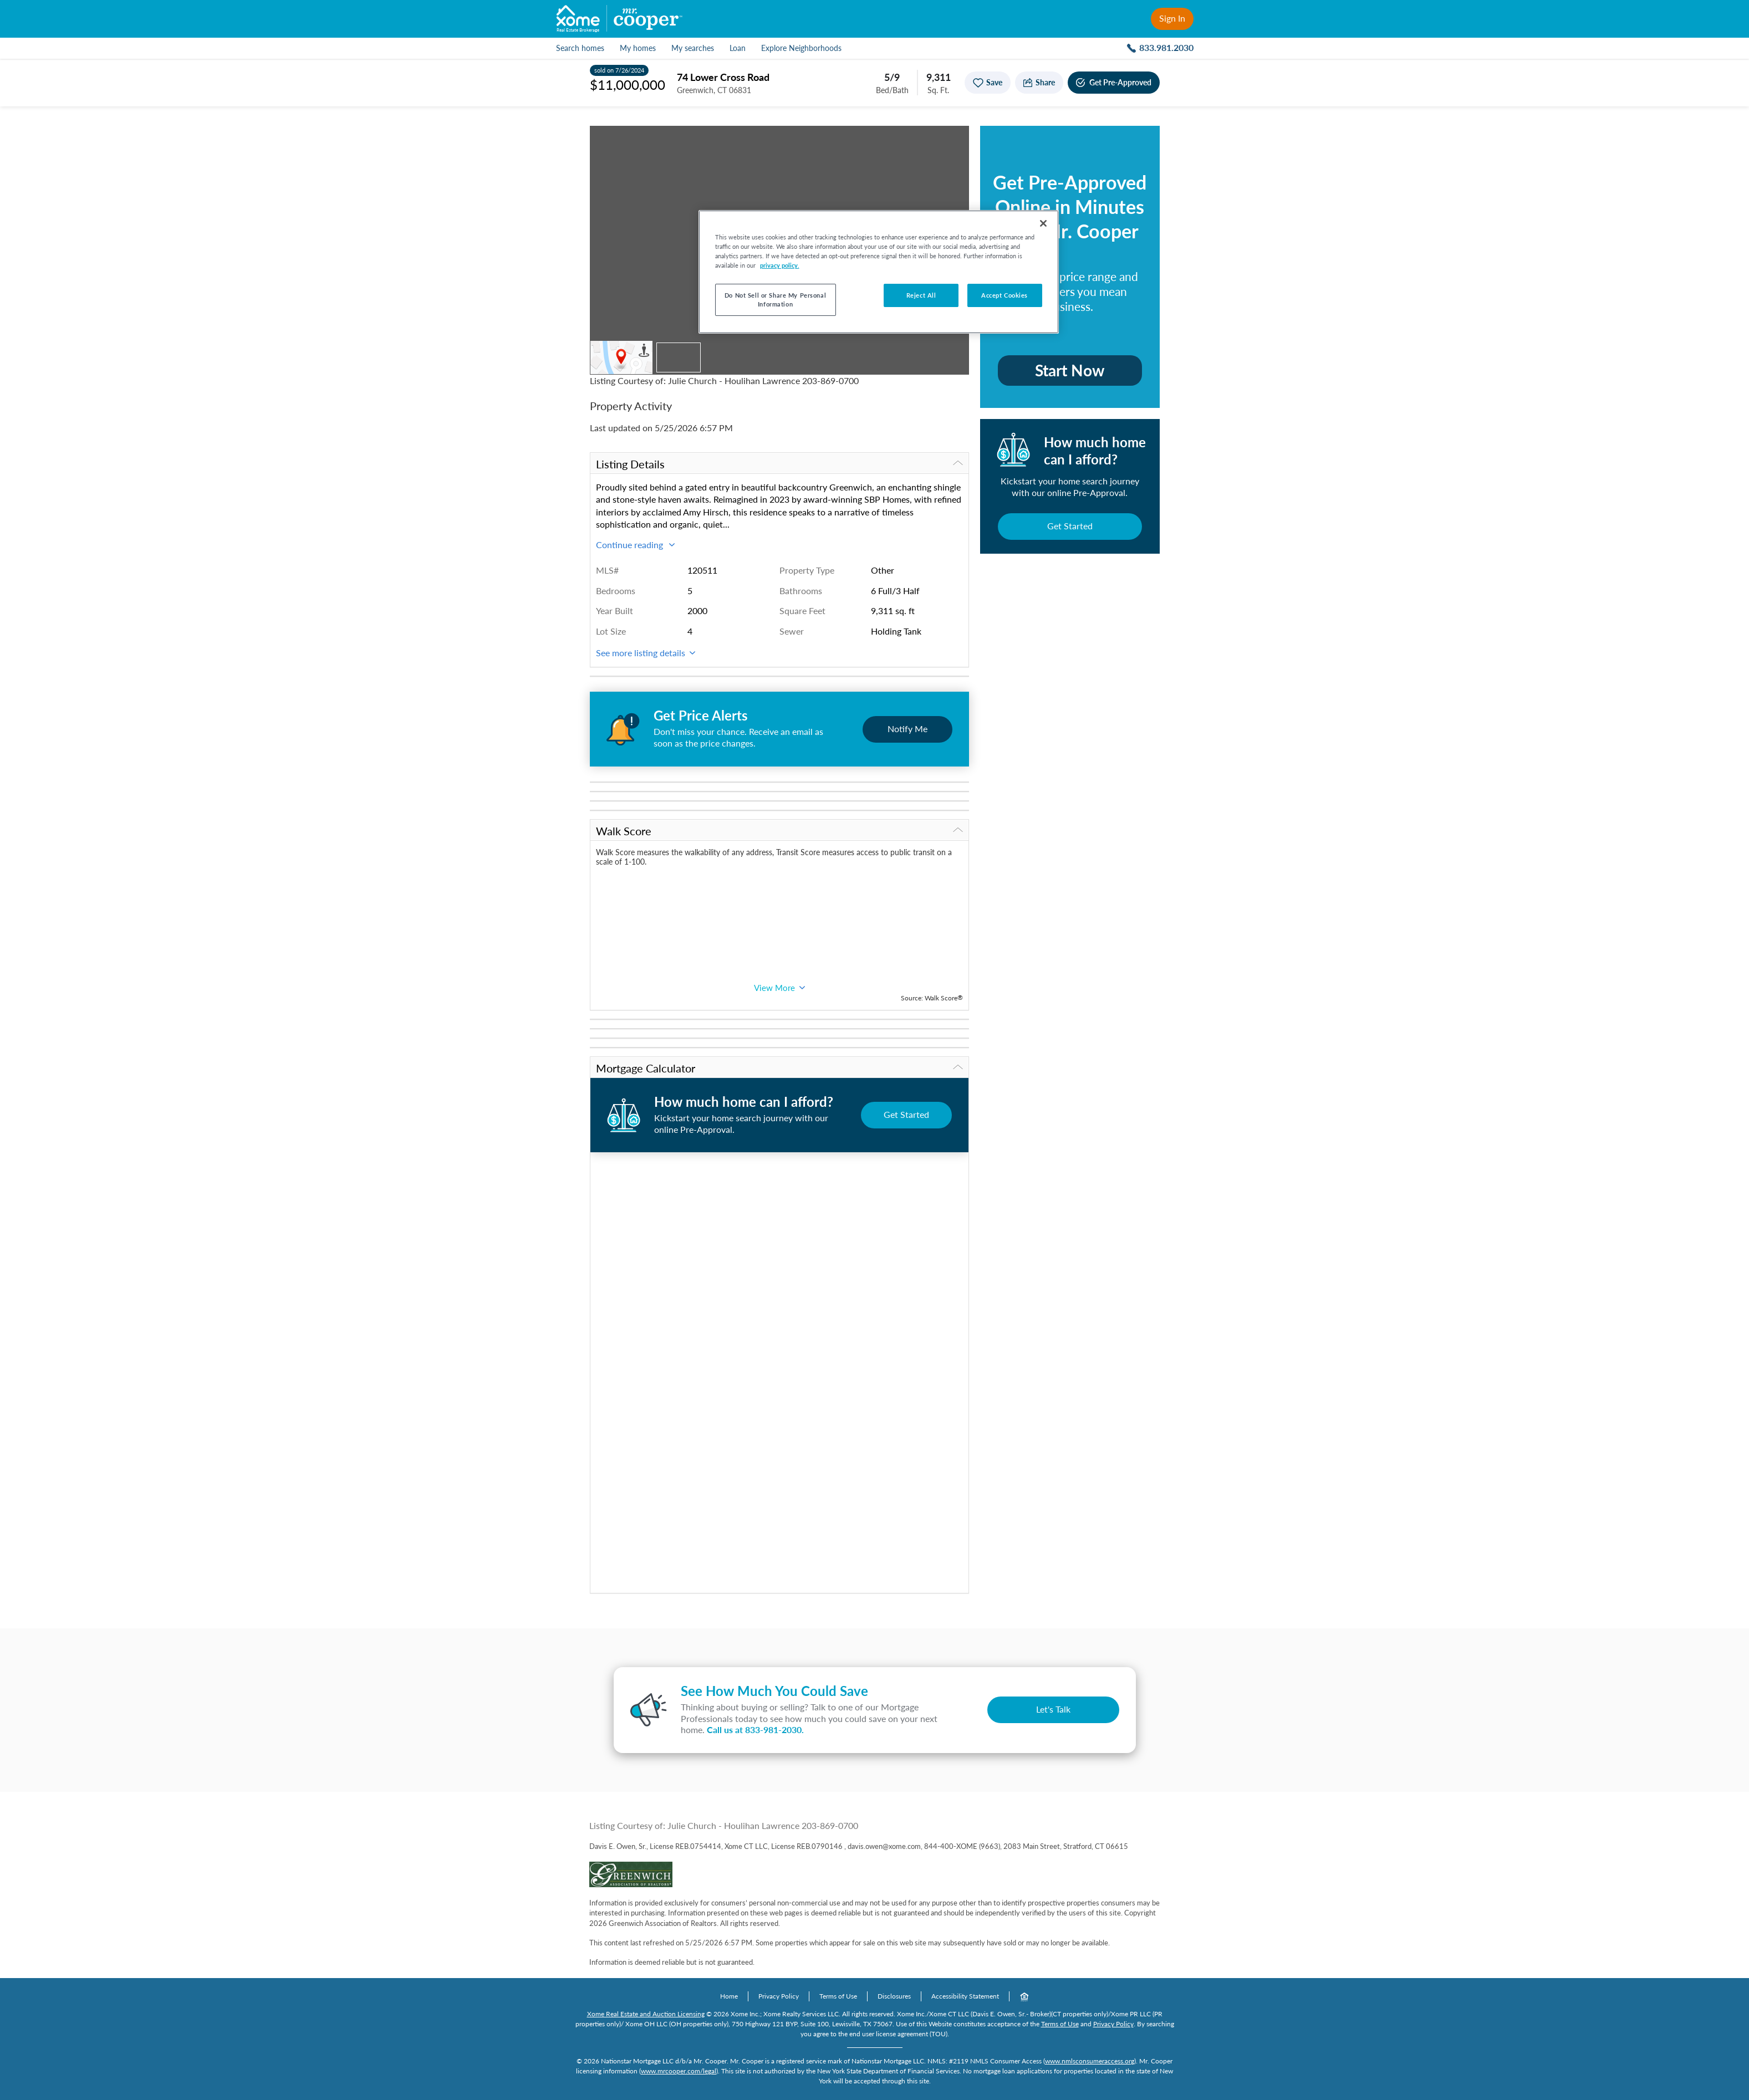 This screenshot has width=1749, height=2100. I want to click on Accessibility Statement, so click(965, 1996).